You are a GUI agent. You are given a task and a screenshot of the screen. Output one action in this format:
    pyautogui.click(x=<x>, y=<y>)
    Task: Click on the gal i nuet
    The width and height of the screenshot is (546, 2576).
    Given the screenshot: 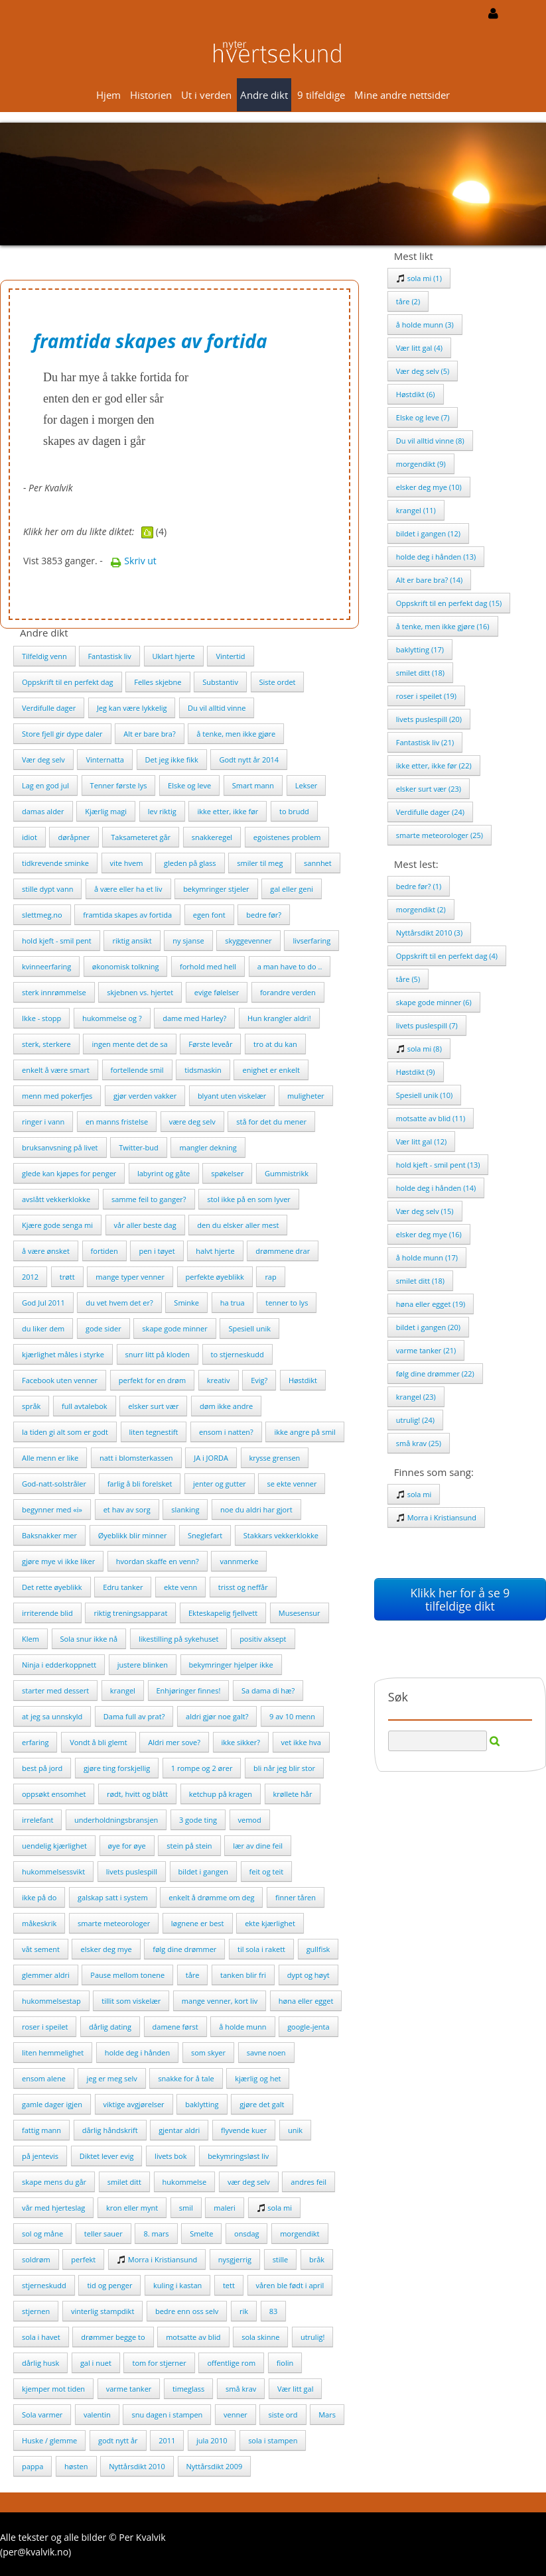 What is the action you would take?
    pyautogui.click(x=95, y=2363)
    